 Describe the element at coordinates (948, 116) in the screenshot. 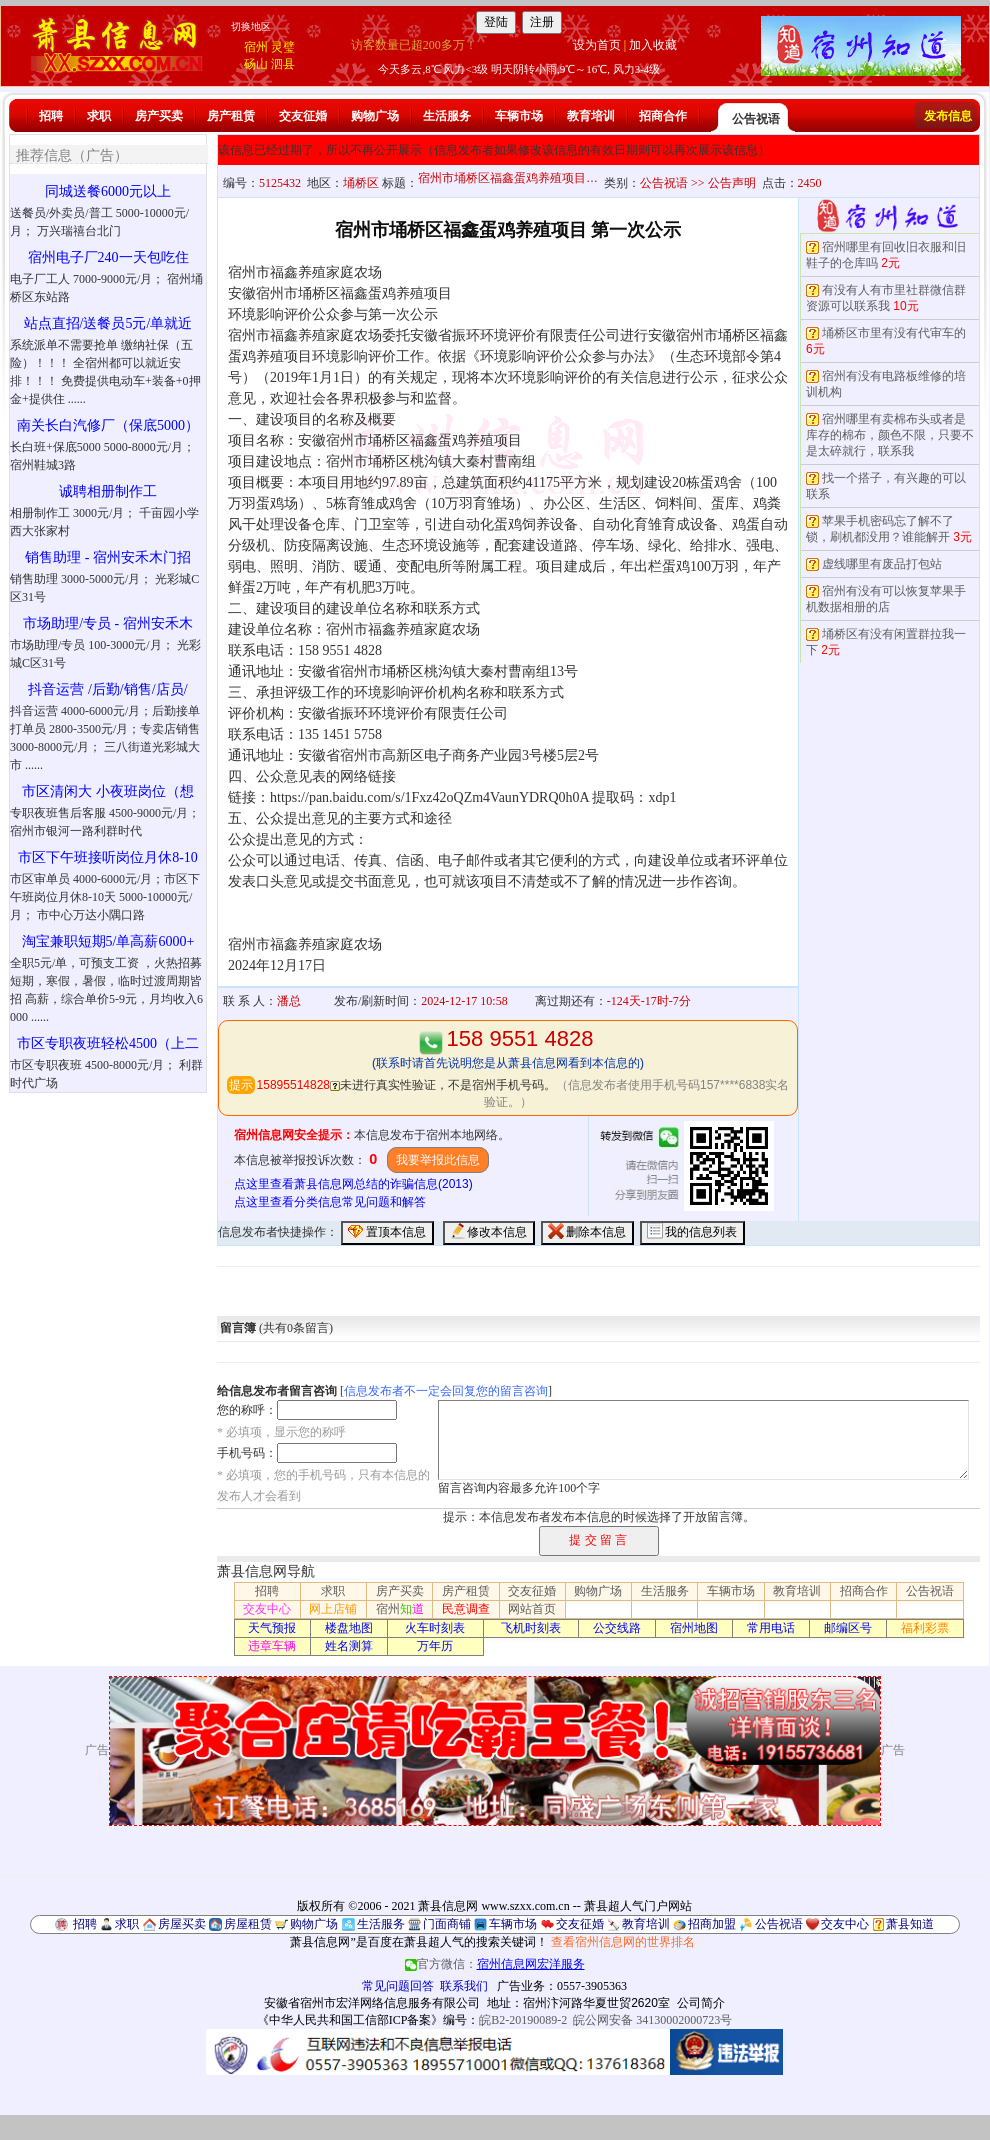

I see `发布信息` at that location.